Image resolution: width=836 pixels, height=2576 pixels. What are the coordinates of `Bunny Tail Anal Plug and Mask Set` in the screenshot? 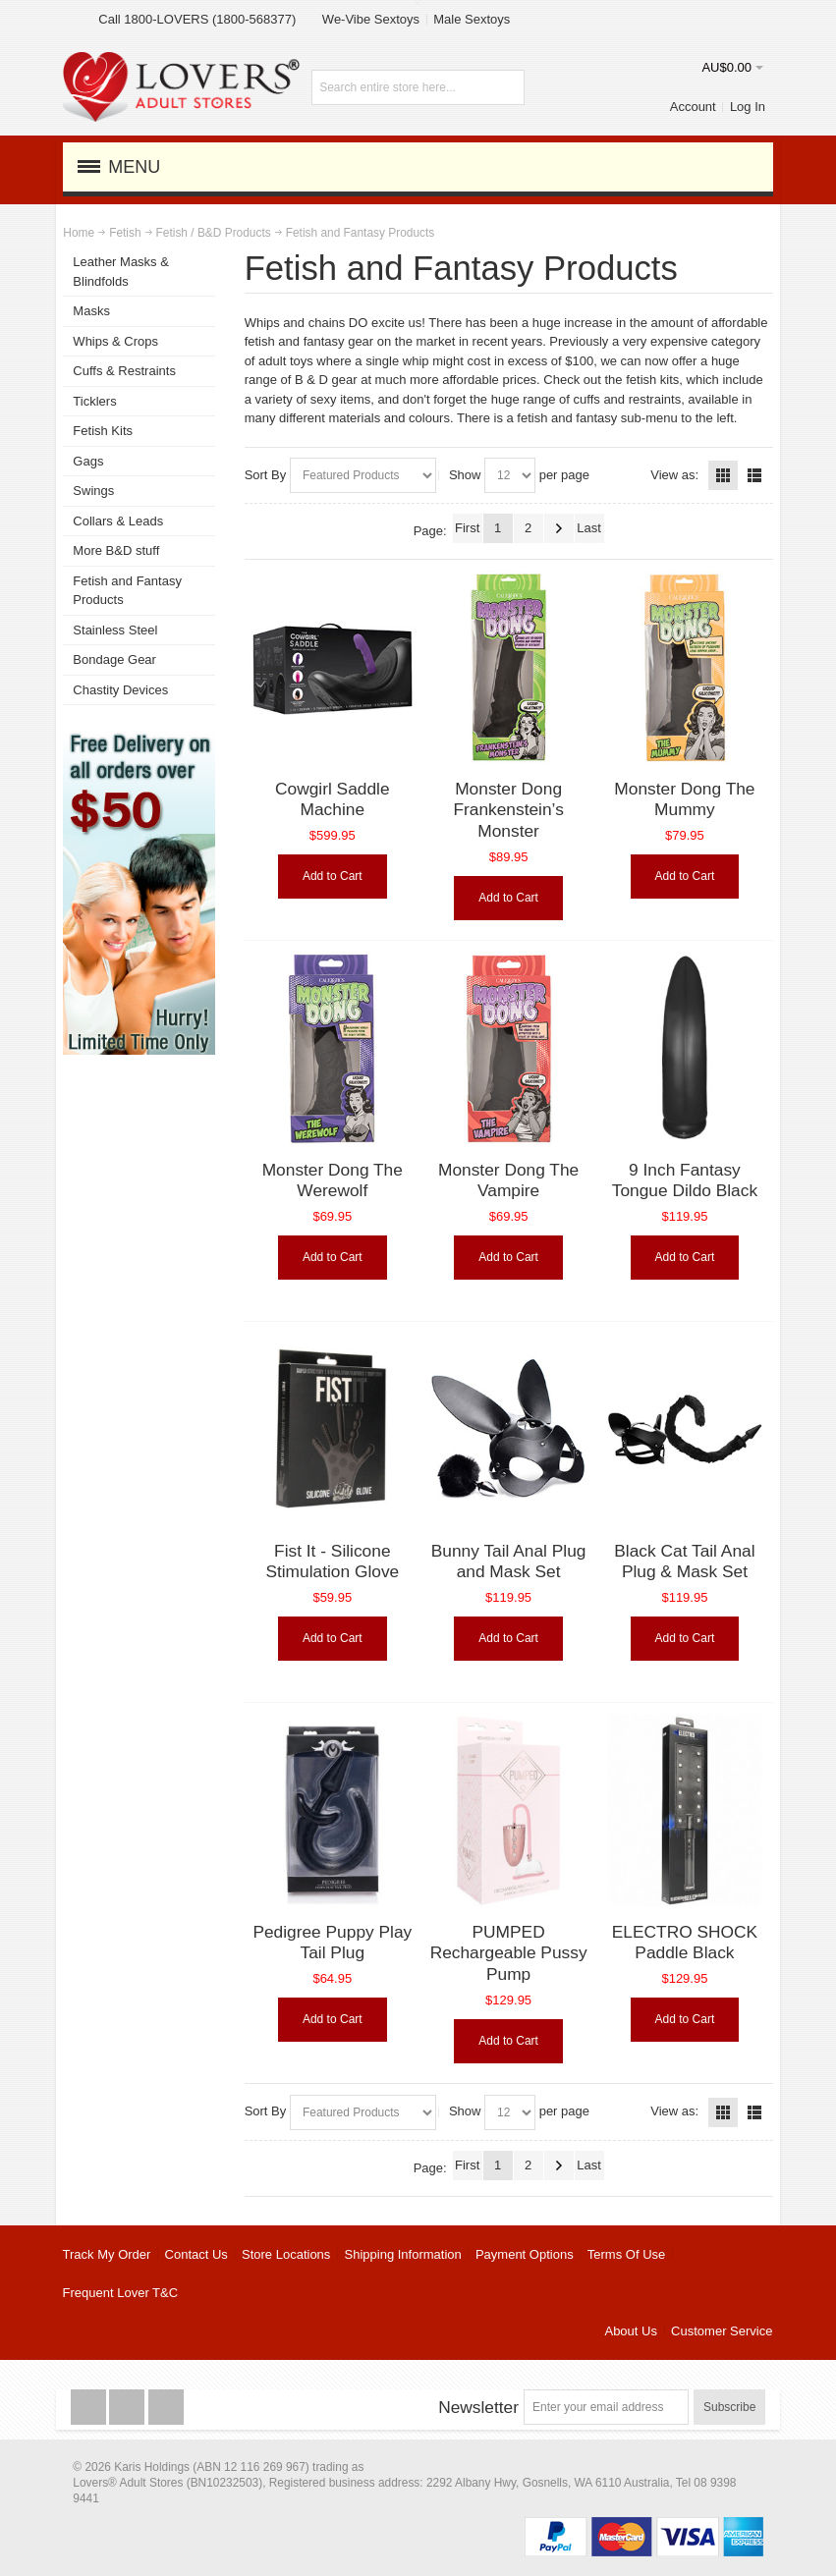 It's located at (508, 1561).